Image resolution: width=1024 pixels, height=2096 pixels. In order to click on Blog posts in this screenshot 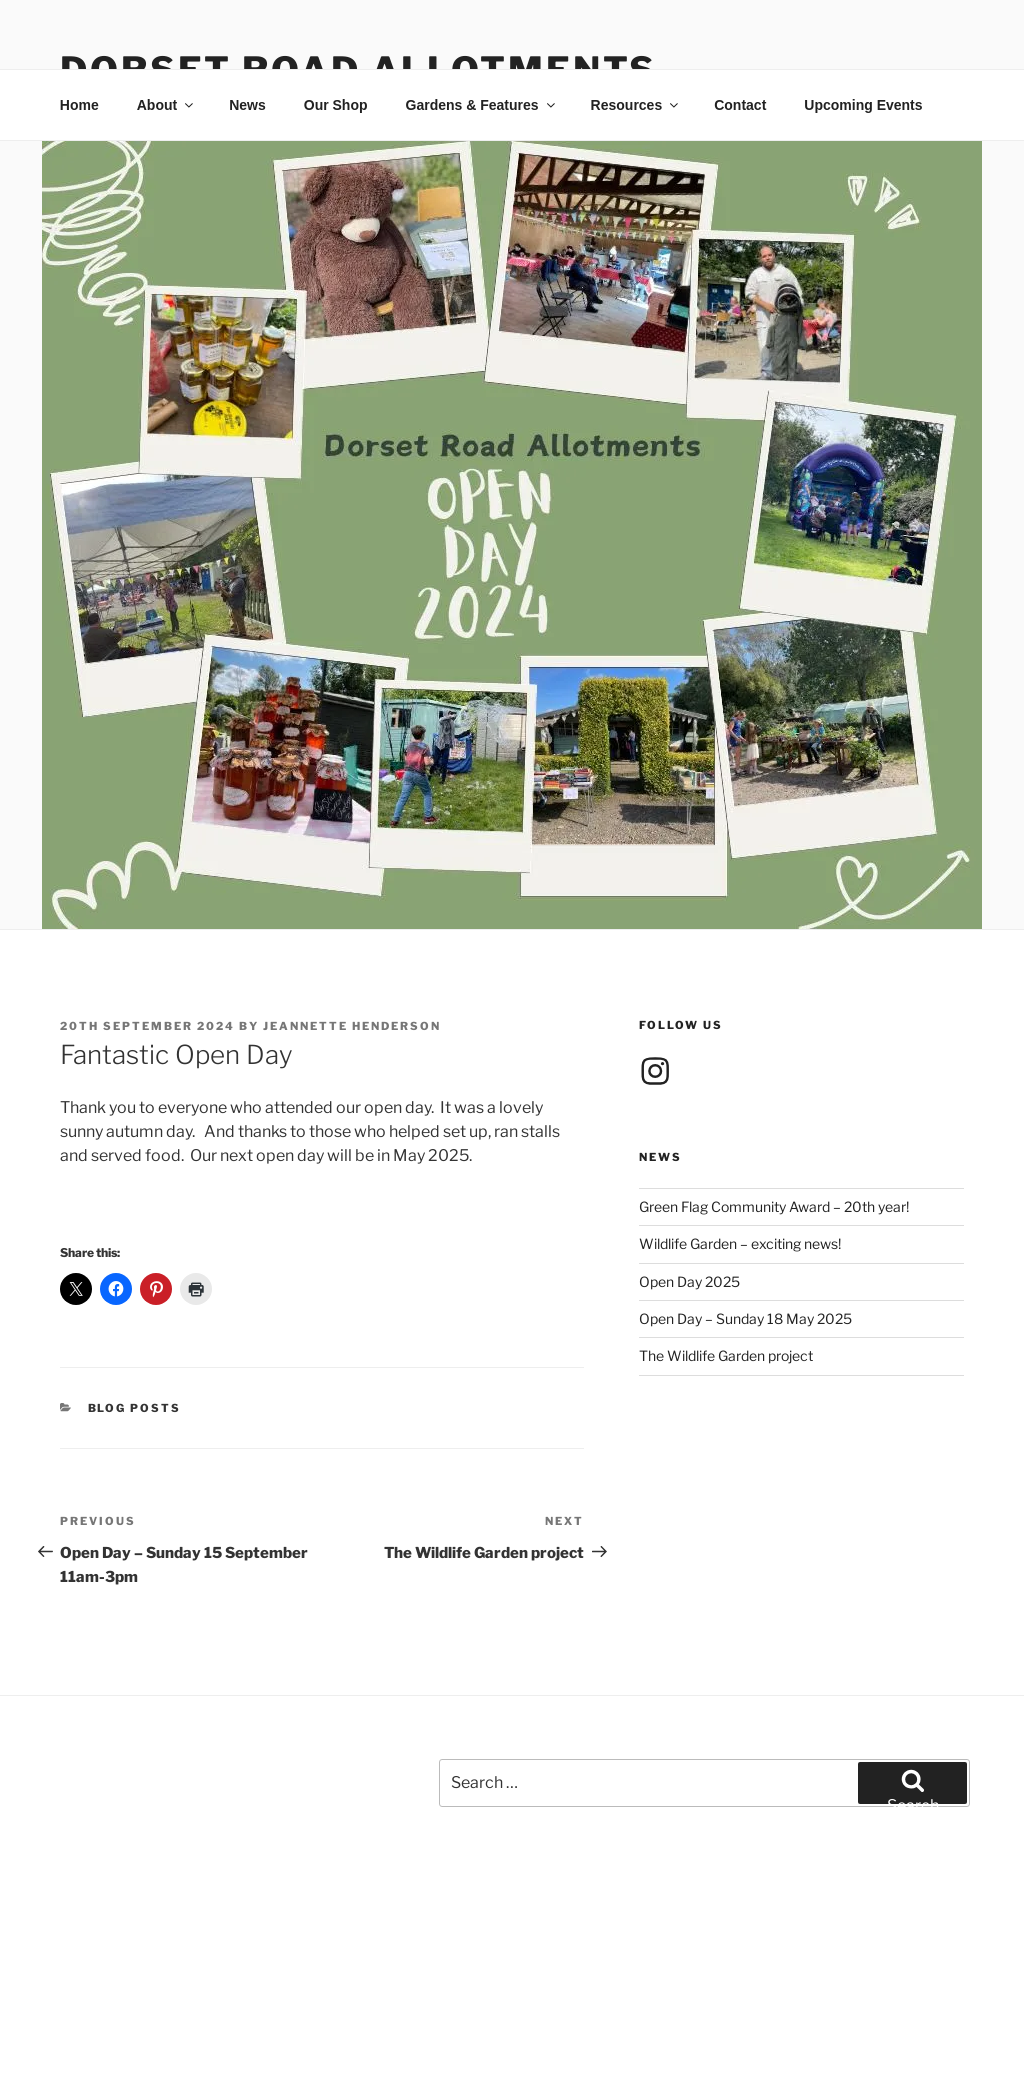, I will do `click(135, 1408)`.